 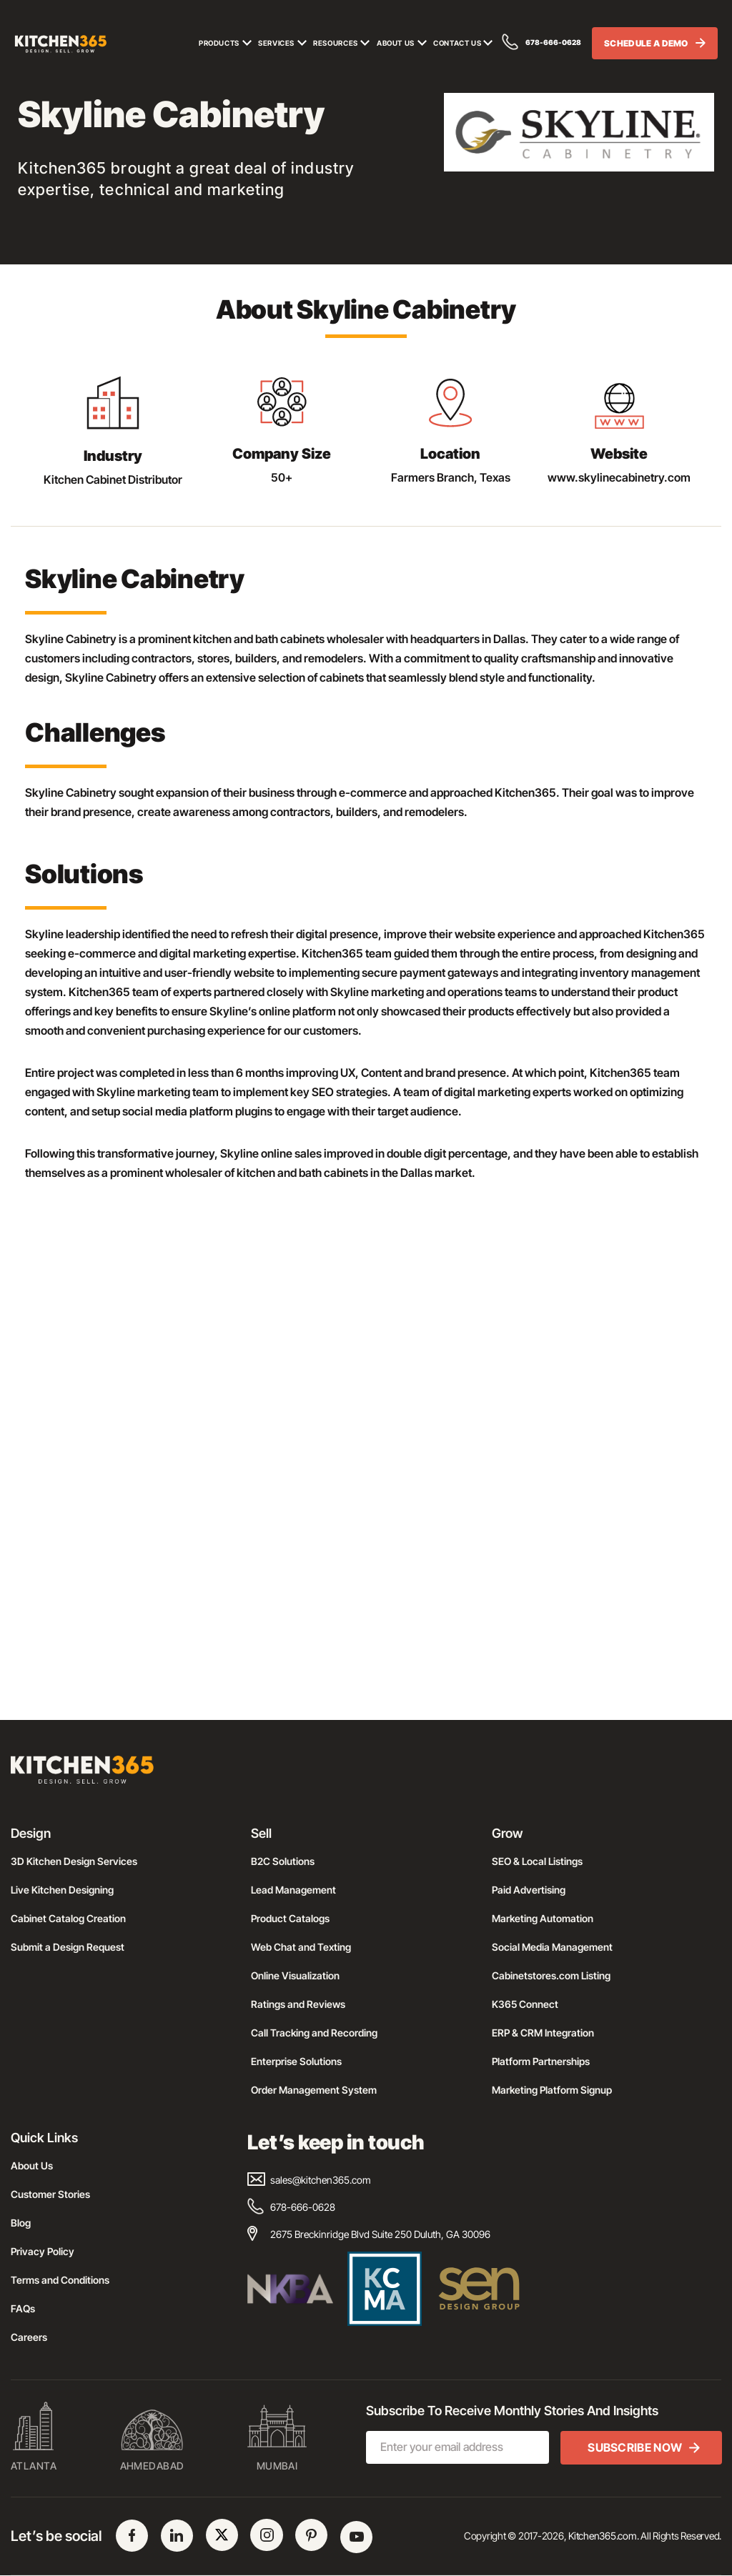 What do you see at coordinates (42, 2251) in the screenshot?
I see `Privacy Policy` at bounding box center [42, 2251].